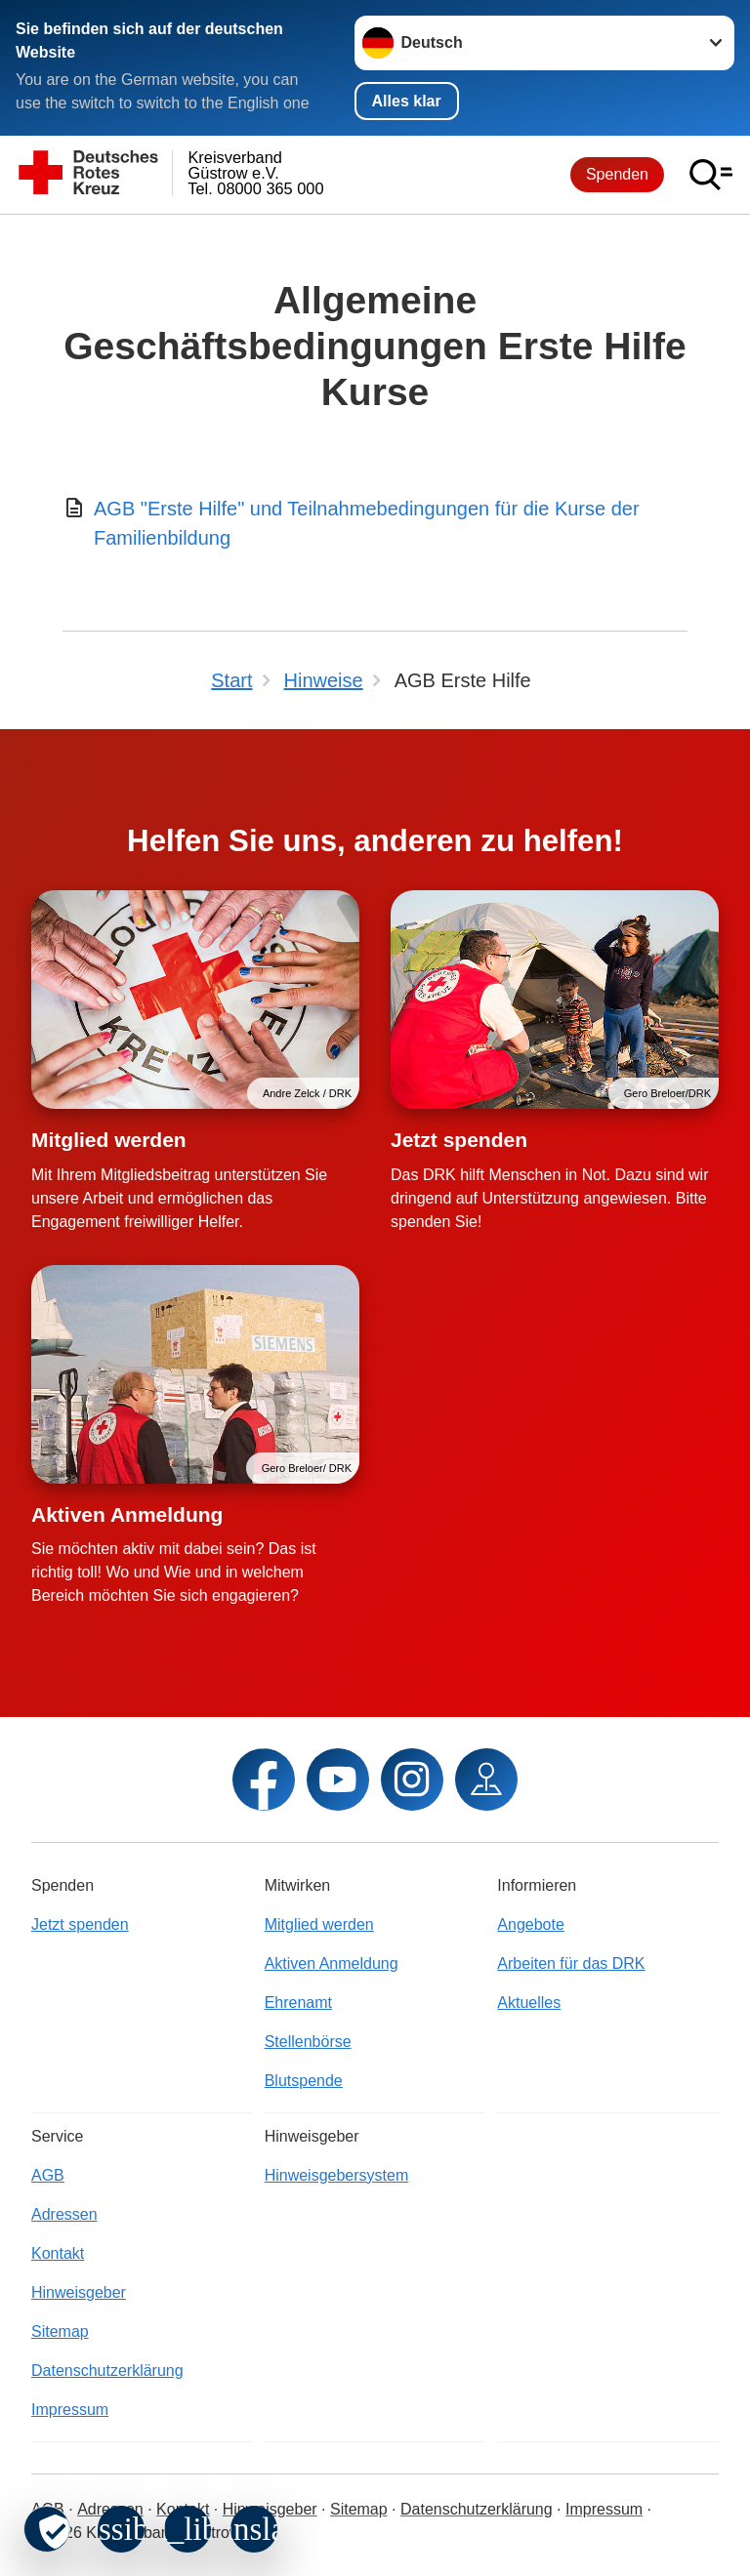 The image size is (750, 2576). I want to click on Stellenbörse, so click(308, 2041).